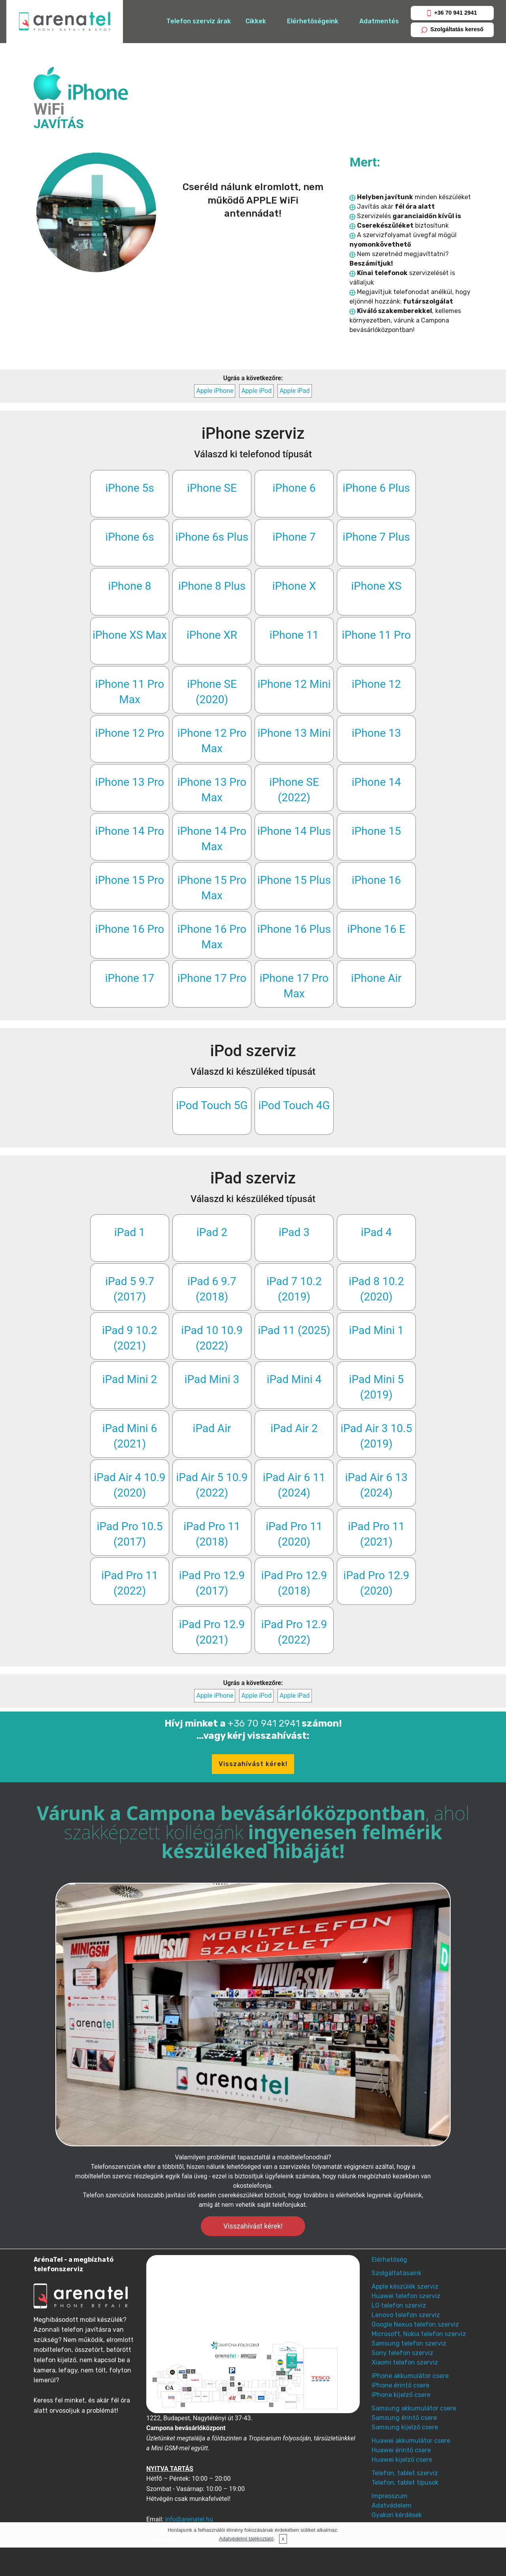  What do you see at coordinates (293, 733) in the screenshot?
I see `iPhone 13 Mini` at bounding box center [293, 733].